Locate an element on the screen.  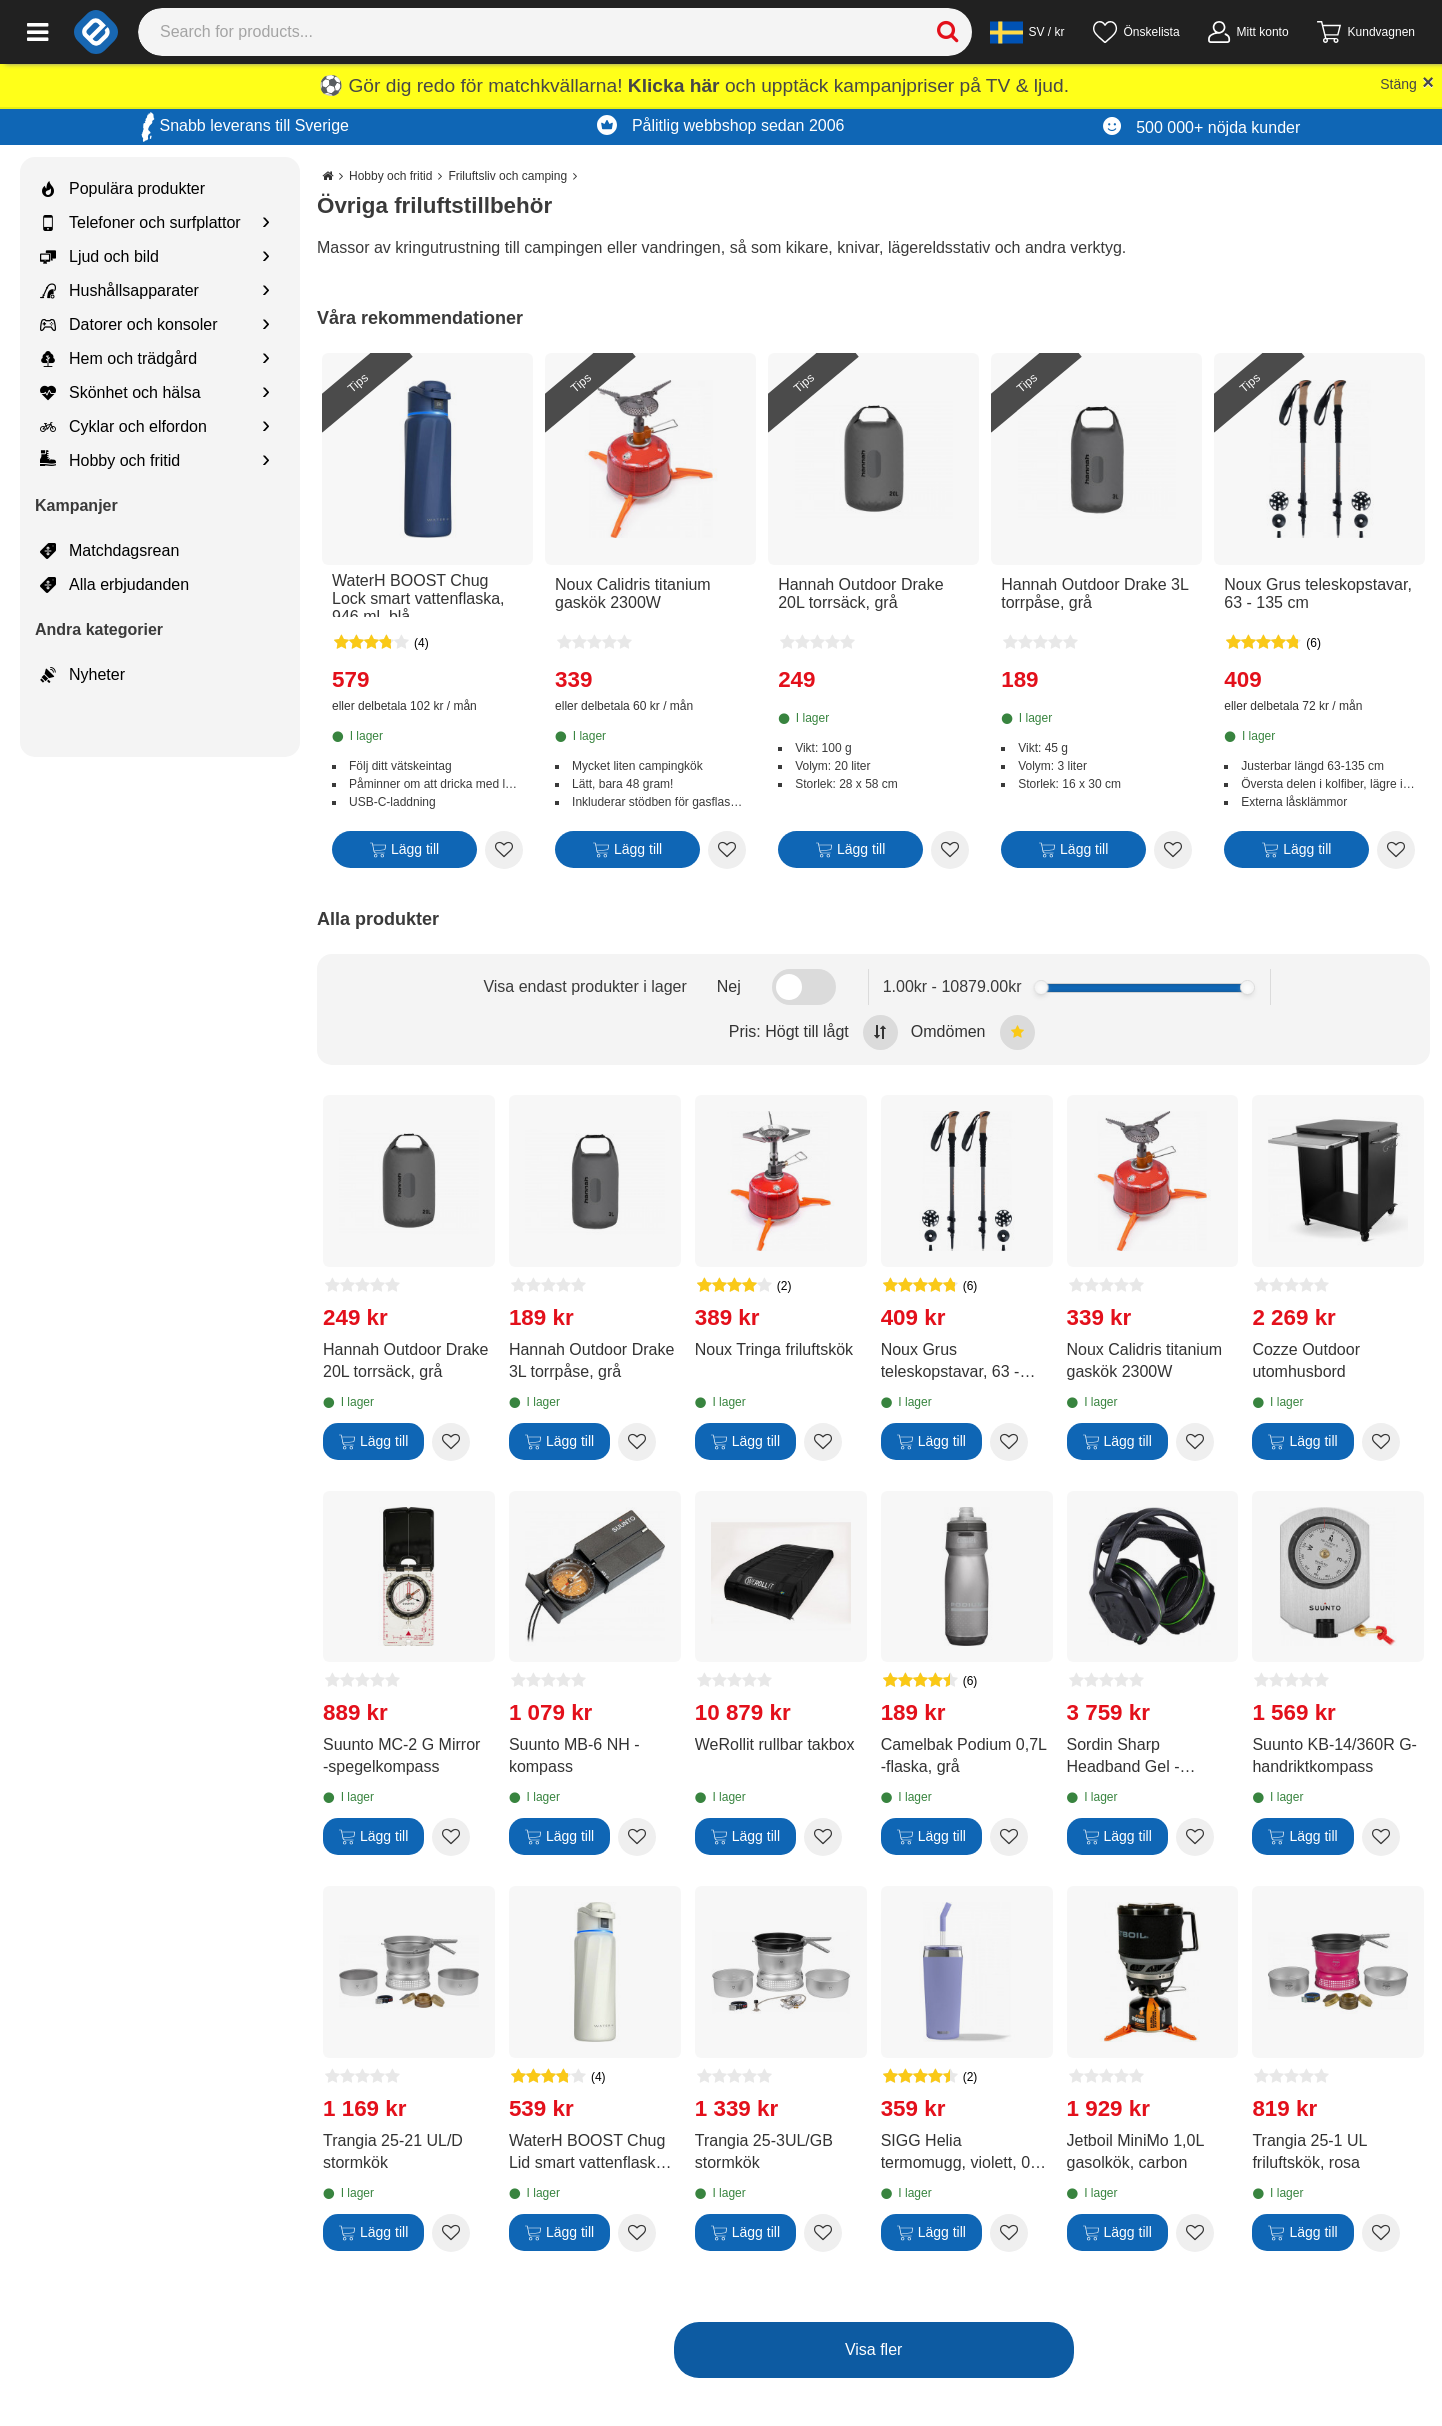
[Add to wishlist Jetboil MiniMo 1,0L gasolkök, carbon] is located at coordinates (1195, 2233).